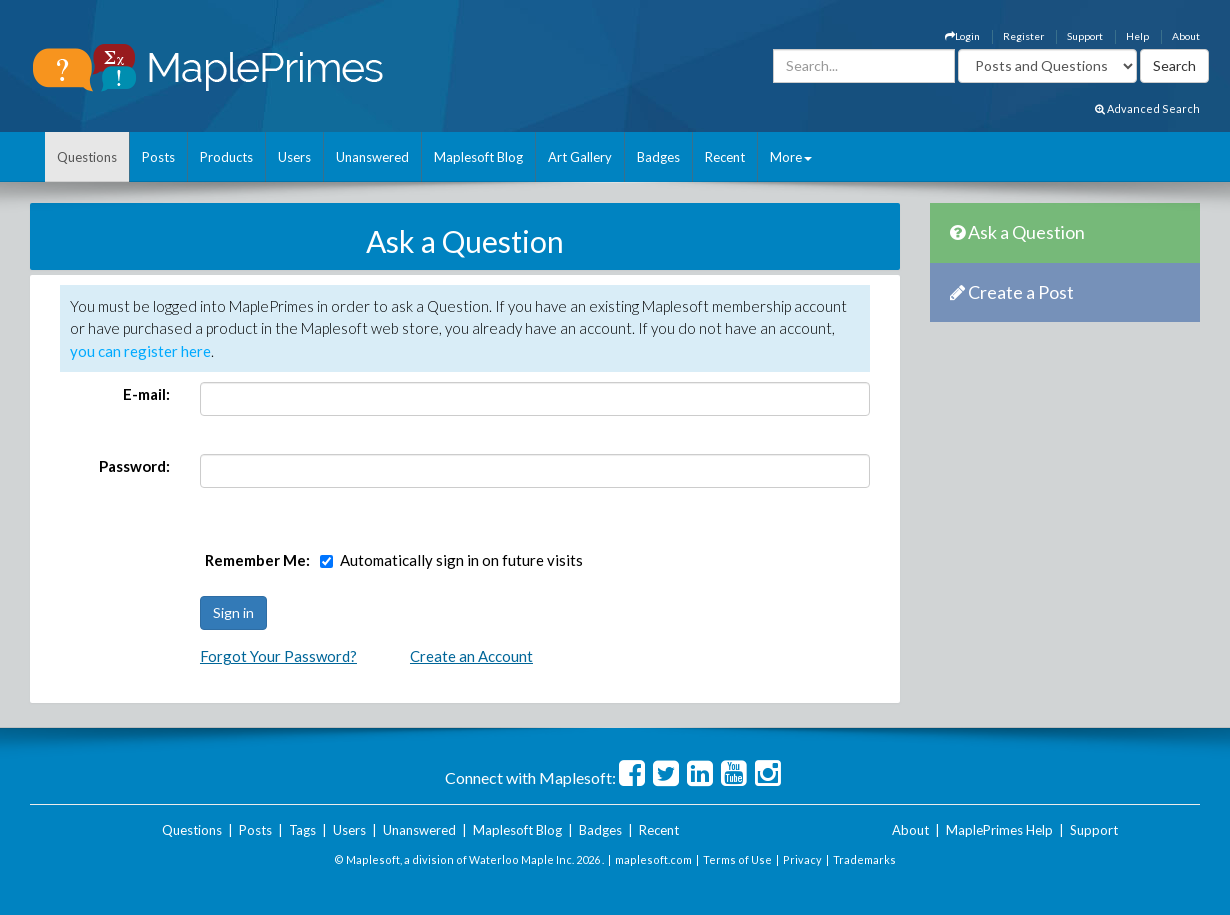  What do you see at coordinates (372, 157) in the screenshot?
I see `Unanswered` at bounding box center [372, 157].